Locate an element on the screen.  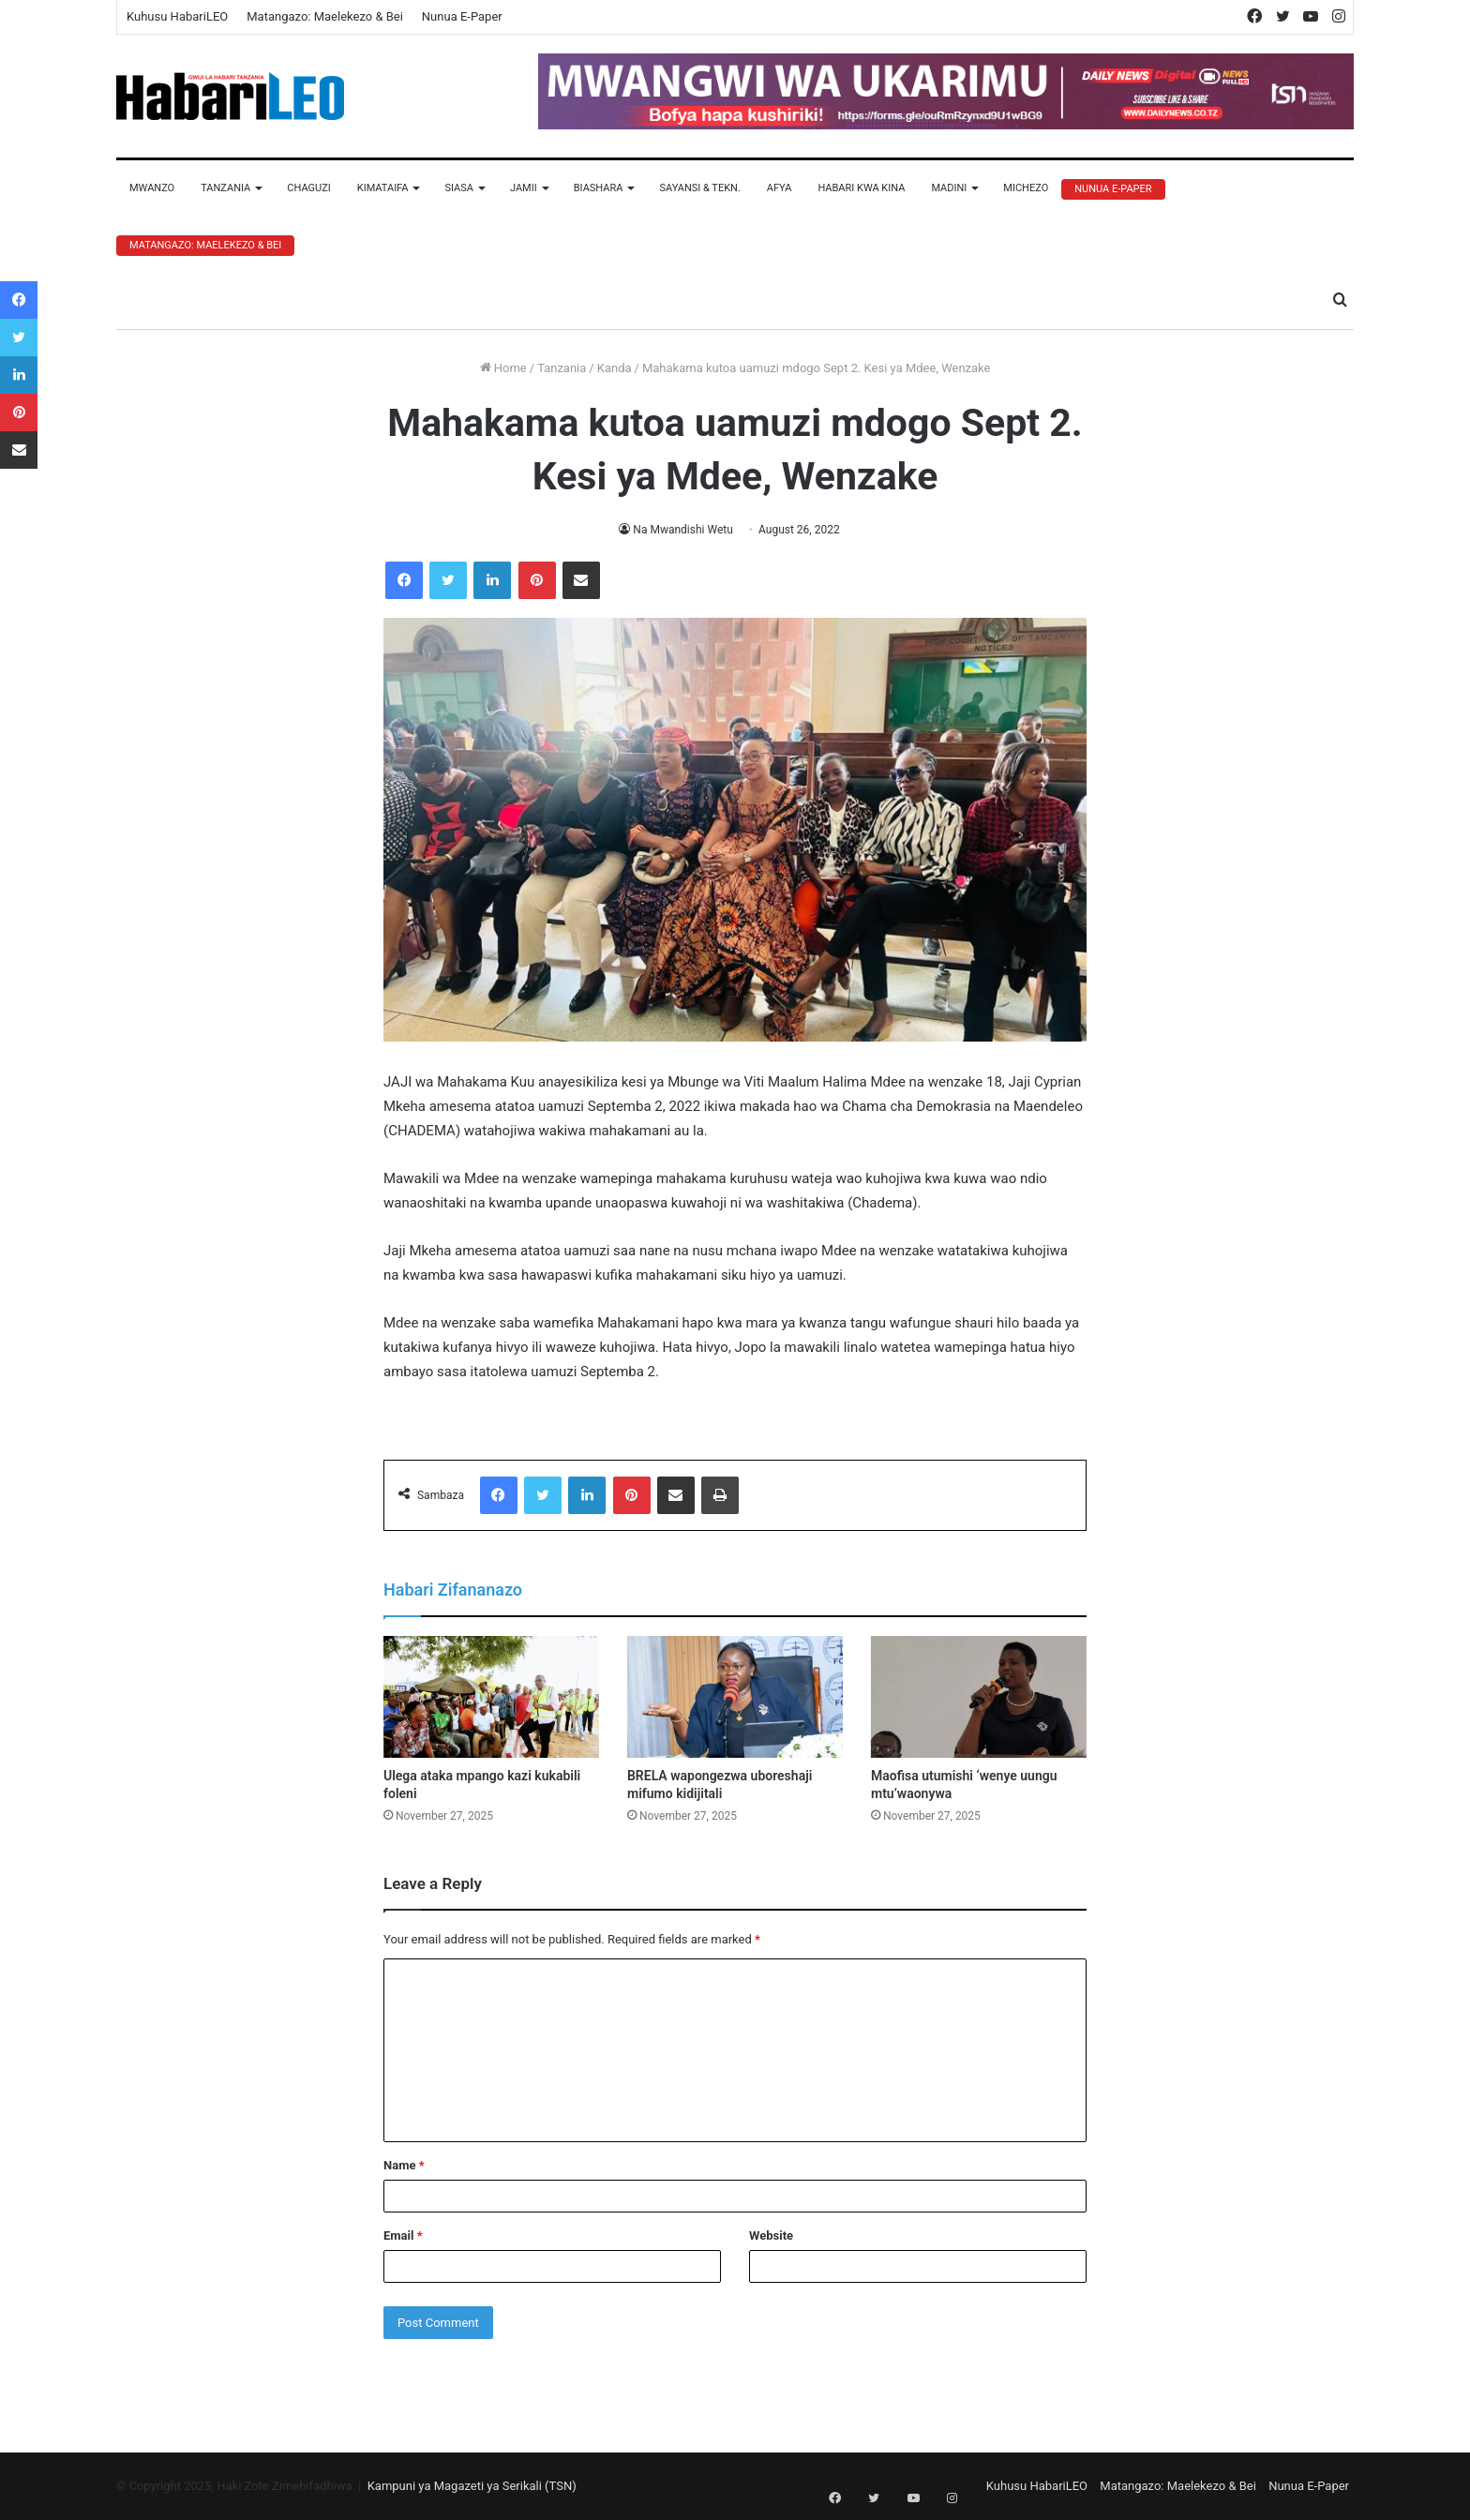
Biashara is located at coordinates (598, 188).